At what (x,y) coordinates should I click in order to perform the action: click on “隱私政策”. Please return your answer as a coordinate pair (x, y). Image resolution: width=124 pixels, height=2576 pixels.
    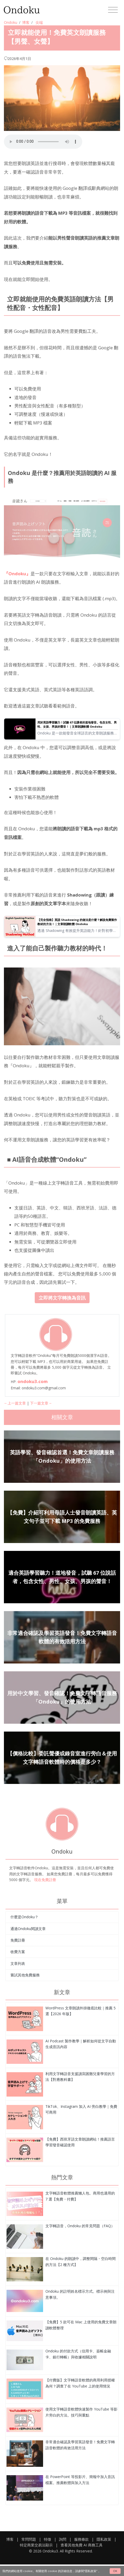
    Looking at the image, I should click on (90, 2571).